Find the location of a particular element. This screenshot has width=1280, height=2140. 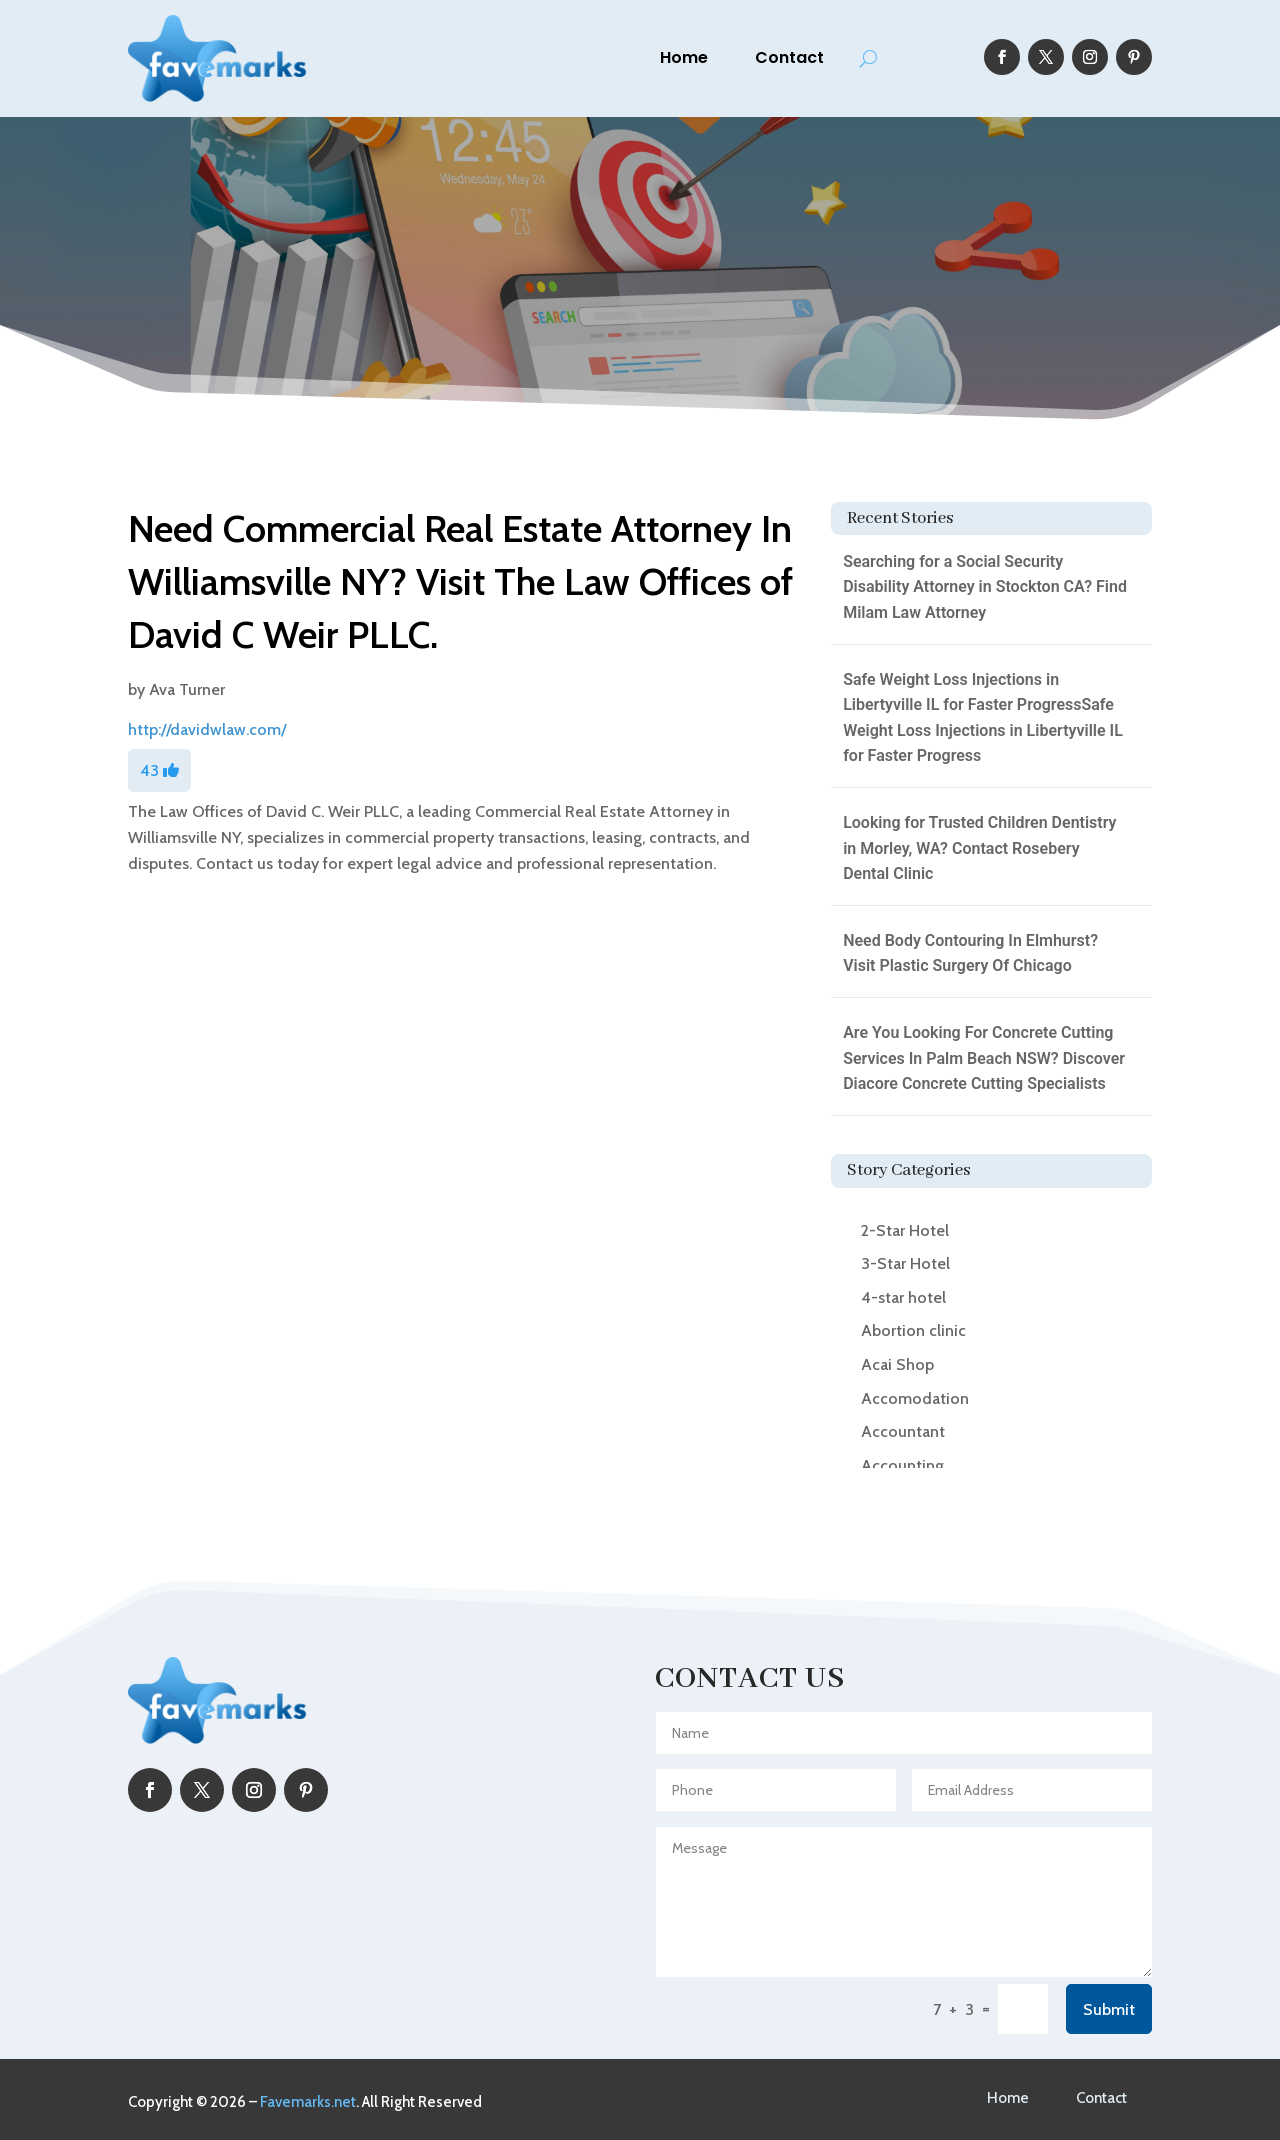

Abortion clinic is located at coordinates (913, 1330).